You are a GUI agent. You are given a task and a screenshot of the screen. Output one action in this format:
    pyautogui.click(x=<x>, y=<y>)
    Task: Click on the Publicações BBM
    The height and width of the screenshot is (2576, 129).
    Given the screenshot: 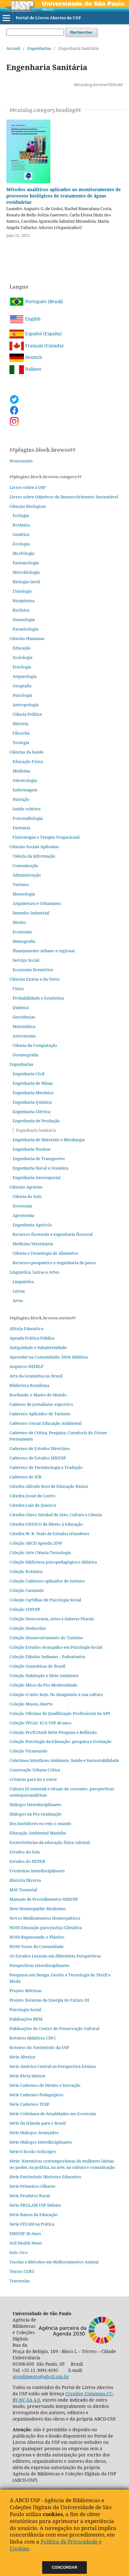 What is the action you would take?
    pyautogui.click(x=25, y=2019)
    